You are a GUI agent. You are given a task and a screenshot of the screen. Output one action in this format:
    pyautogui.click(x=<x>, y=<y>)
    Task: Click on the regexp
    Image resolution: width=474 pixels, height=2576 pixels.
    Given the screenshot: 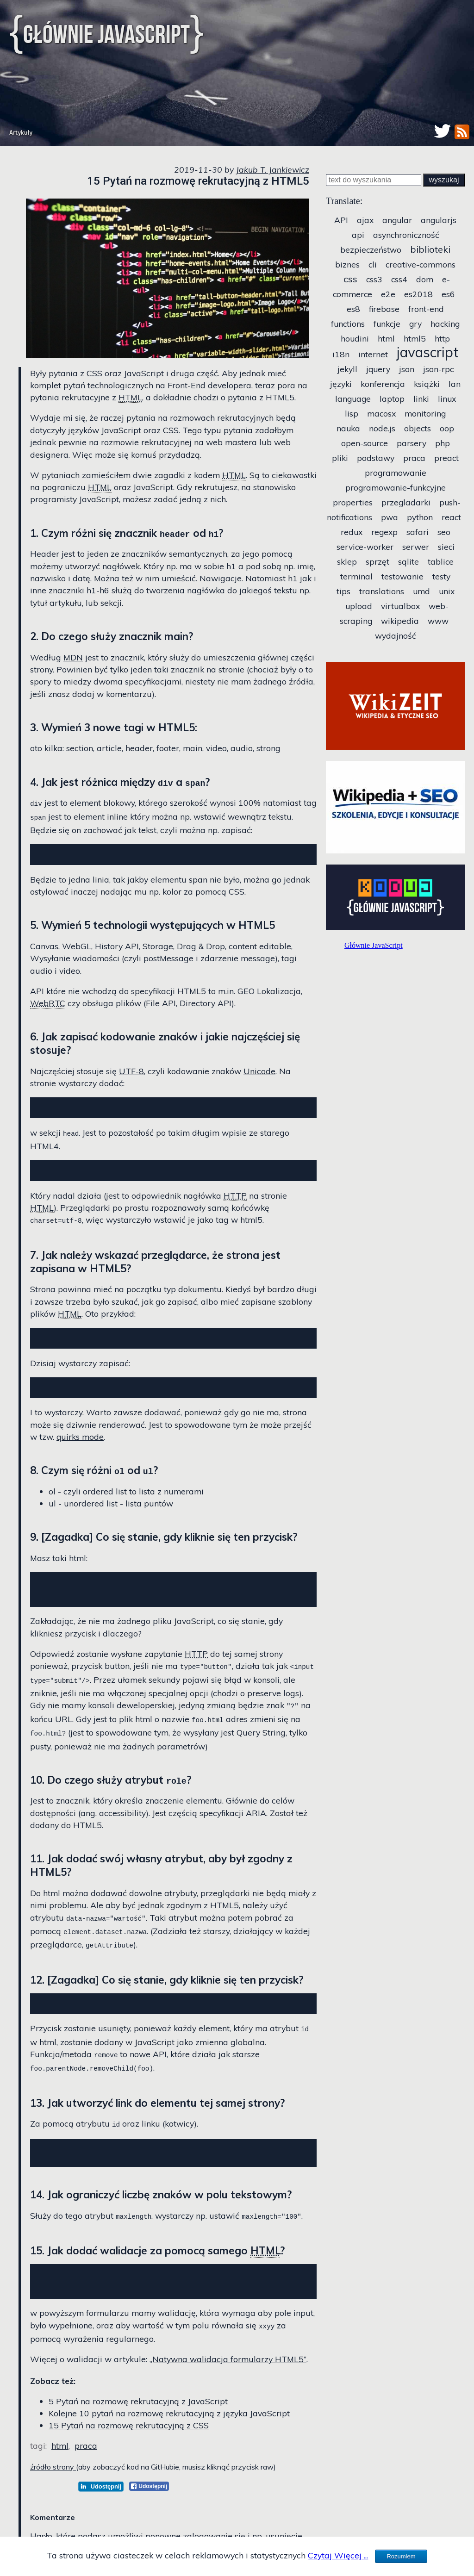 What is the action you would take?
    pyautogui.click(x=384, y=532)
    